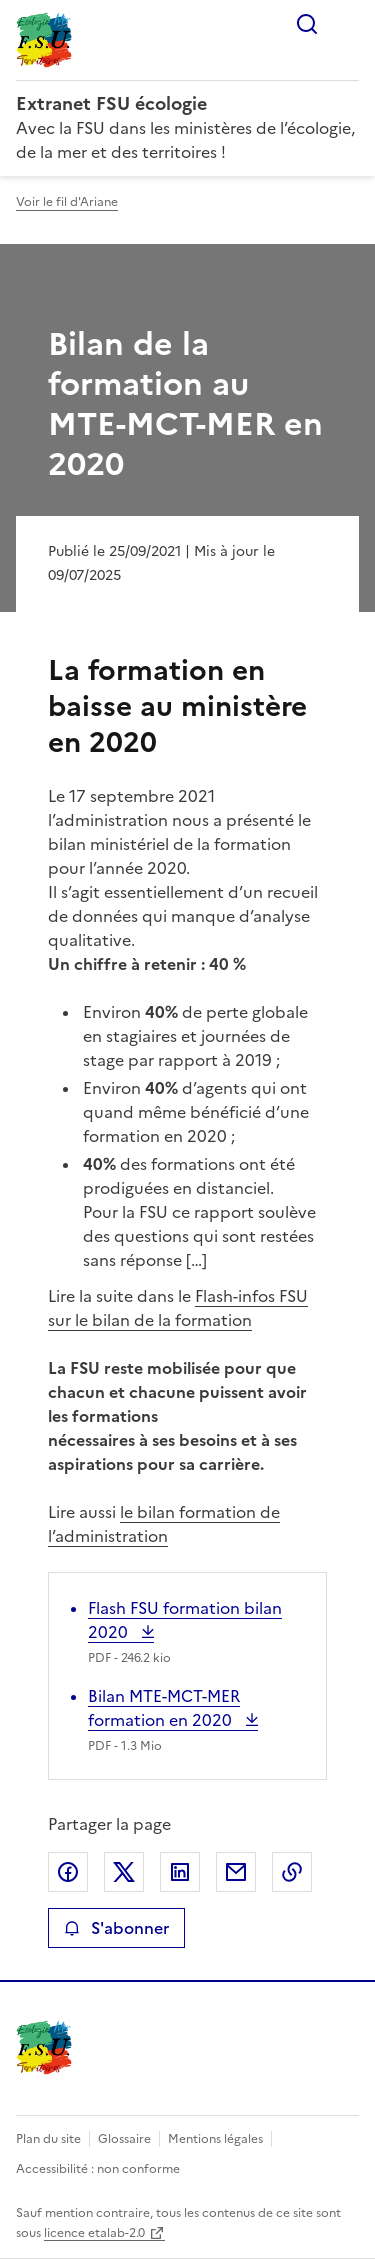  I want to click on Plan du site, so click(48, 2139).